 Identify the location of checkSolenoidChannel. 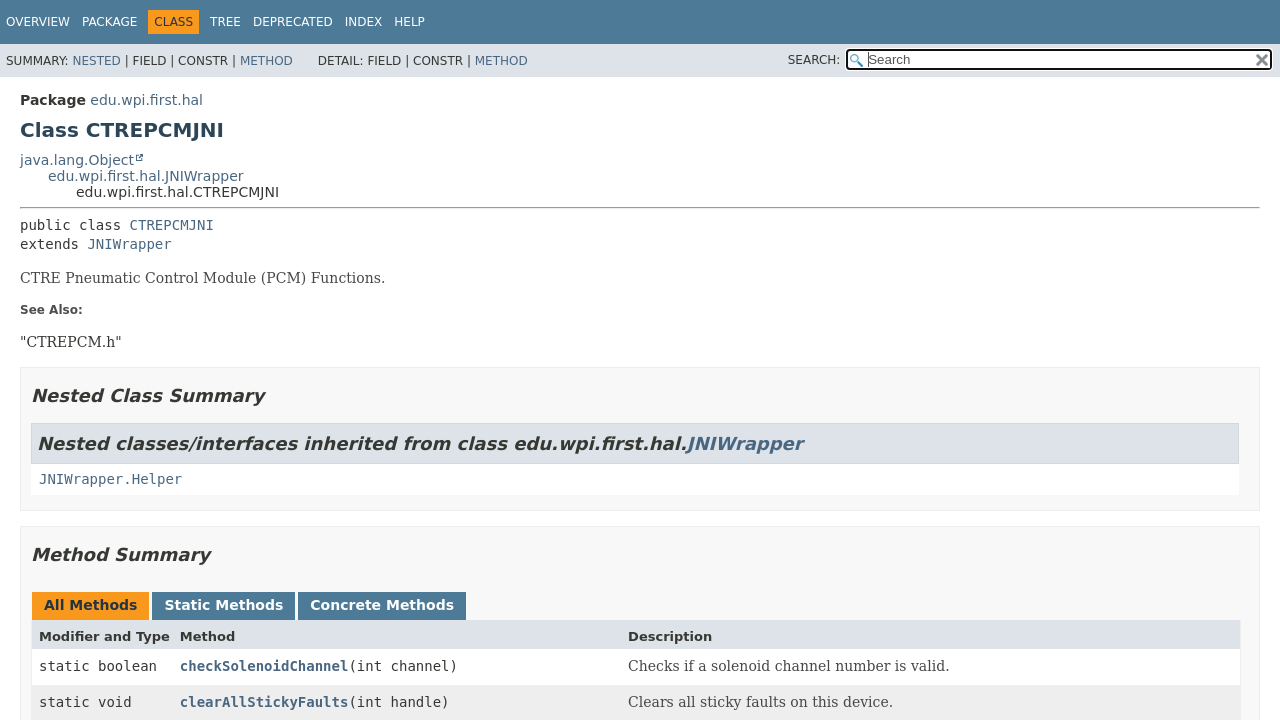
(264, 666).